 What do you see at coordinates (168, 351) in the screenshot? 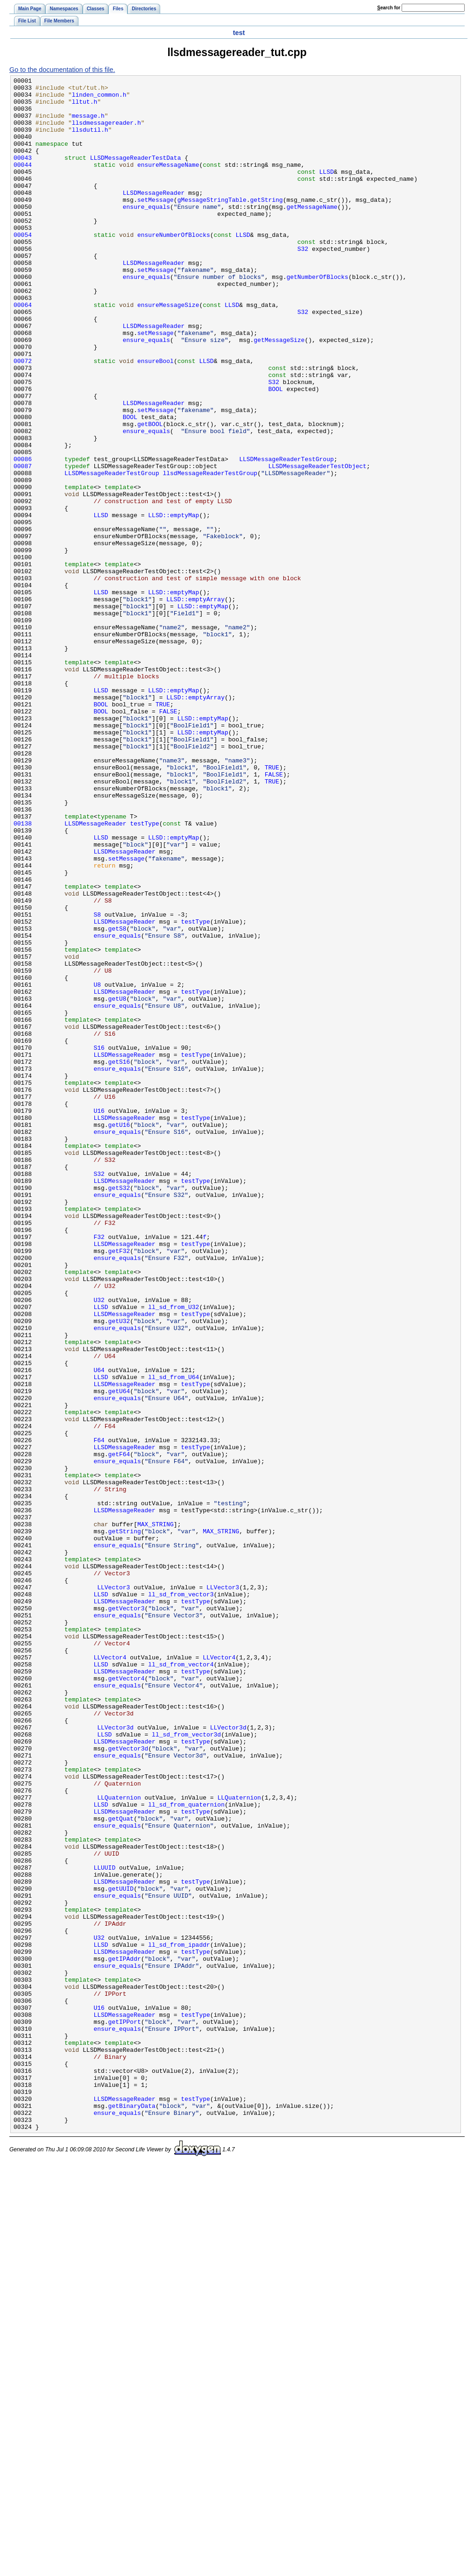
I see `ensureMessageSize` at bounding box center [168, 351].